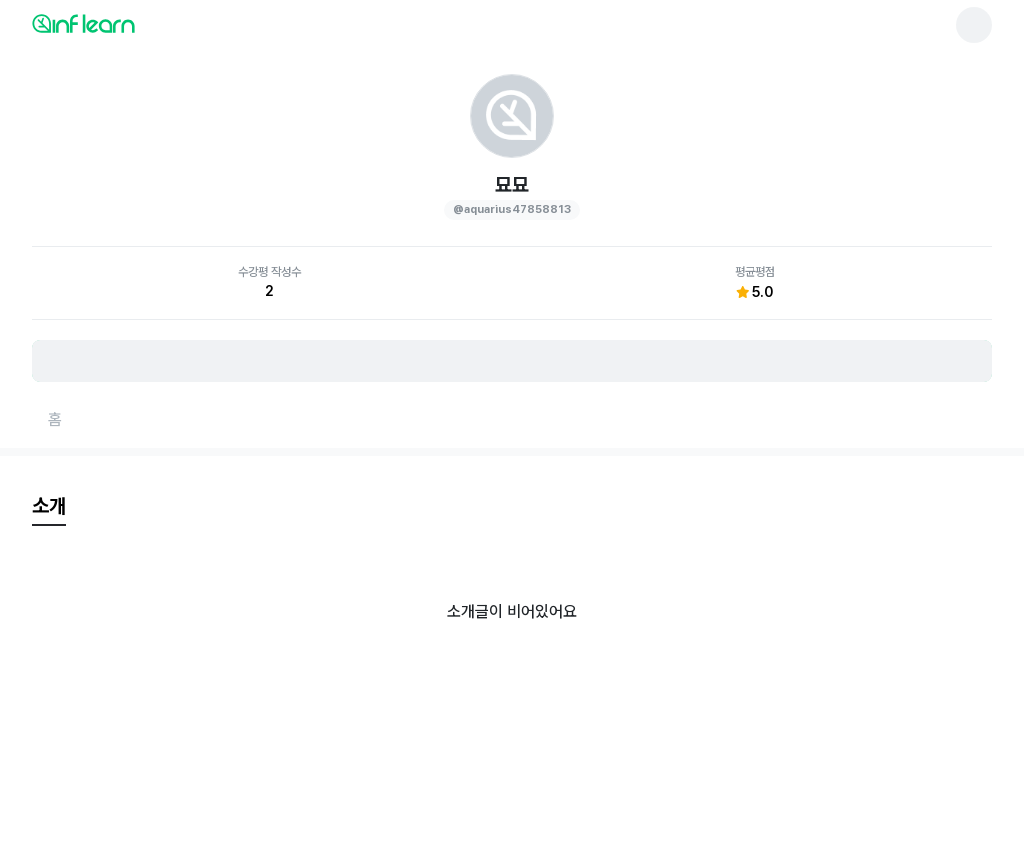  Describe the element at coordinates (55, 420) in the screenshot. I see `[홈페이지로 이동]` at that location.